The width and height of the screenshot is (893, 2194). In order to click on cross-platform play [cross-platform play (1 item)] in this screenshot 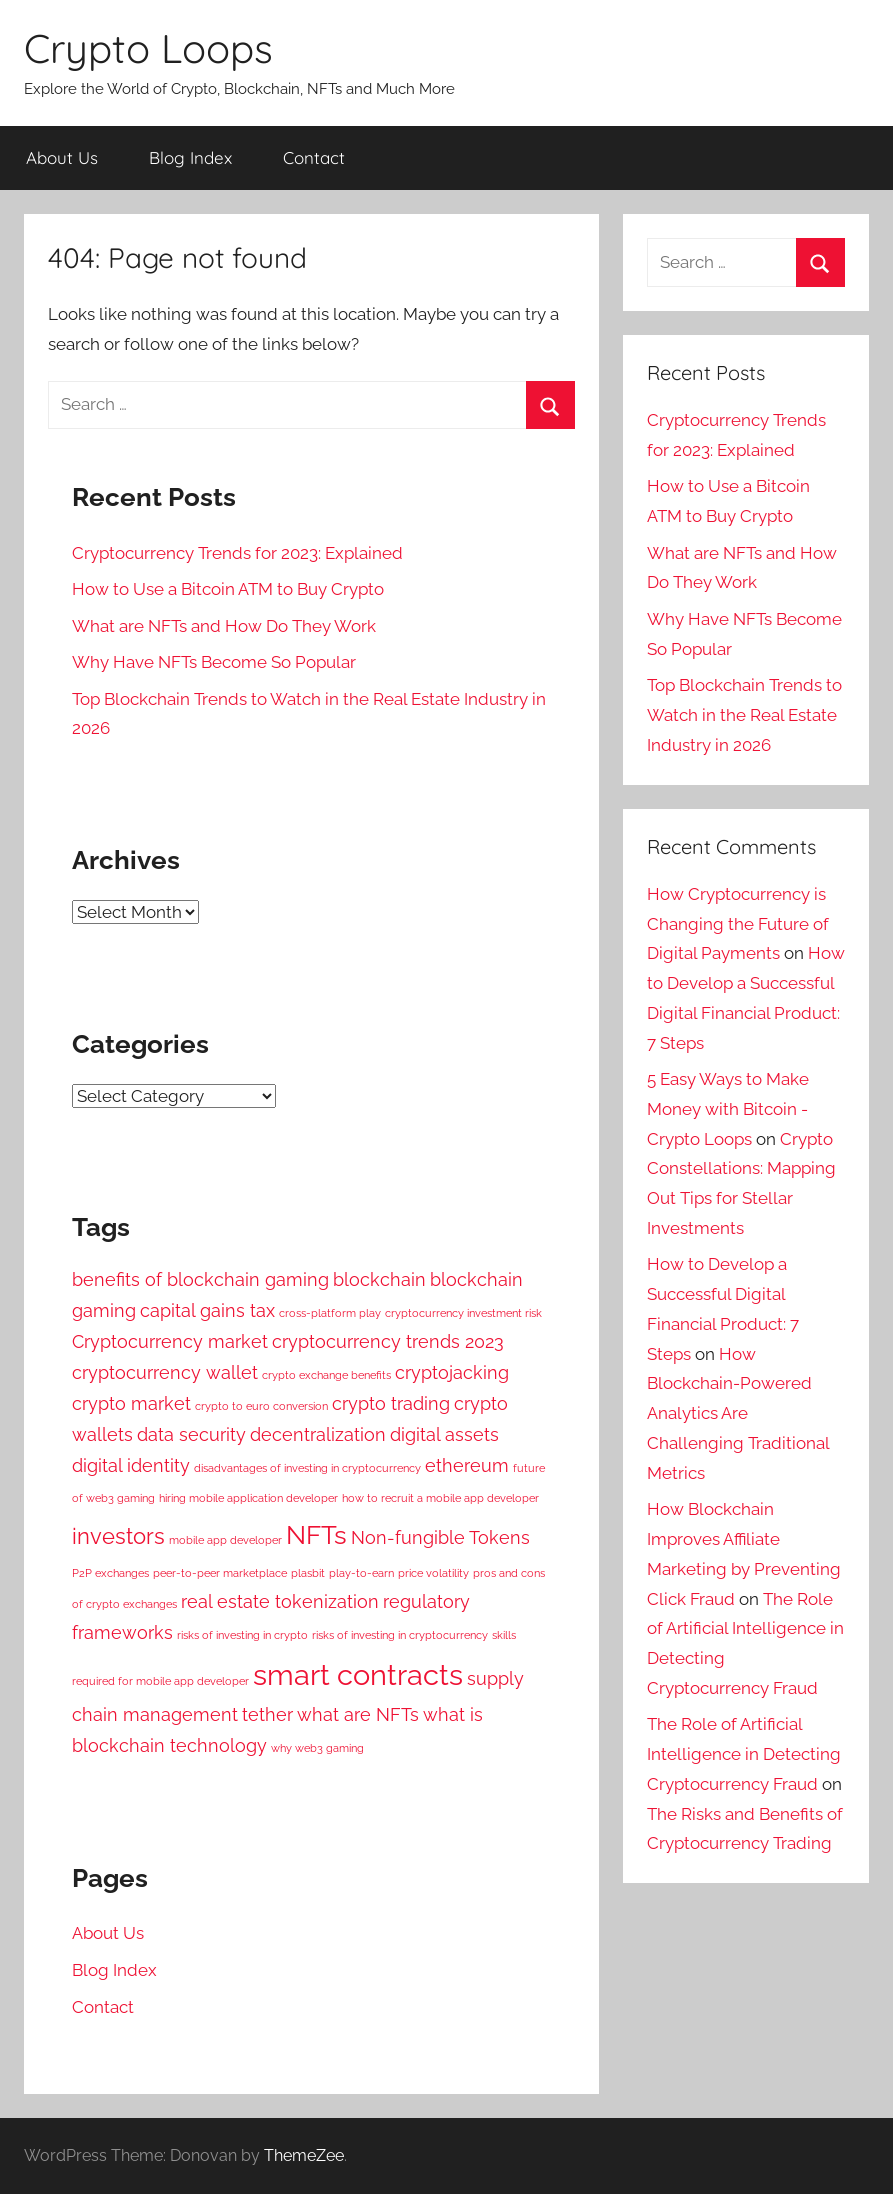, I will do `click(330, 1313)`.